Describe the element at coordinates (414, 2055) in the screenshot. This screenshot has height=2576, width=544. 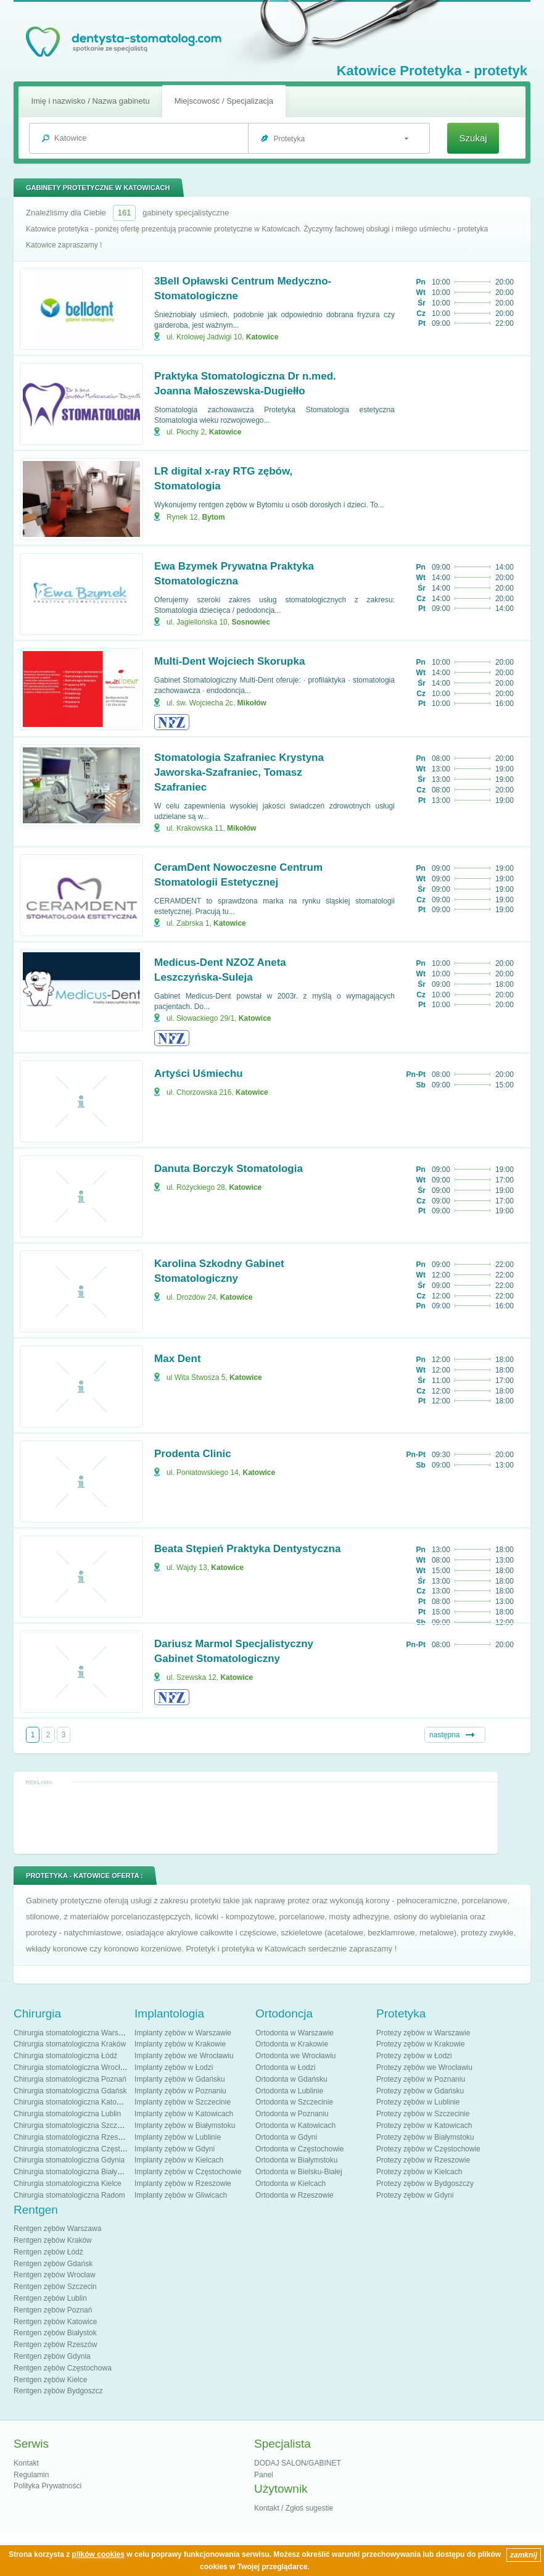
I see `Protezy zębów w Łodzi` at that location.